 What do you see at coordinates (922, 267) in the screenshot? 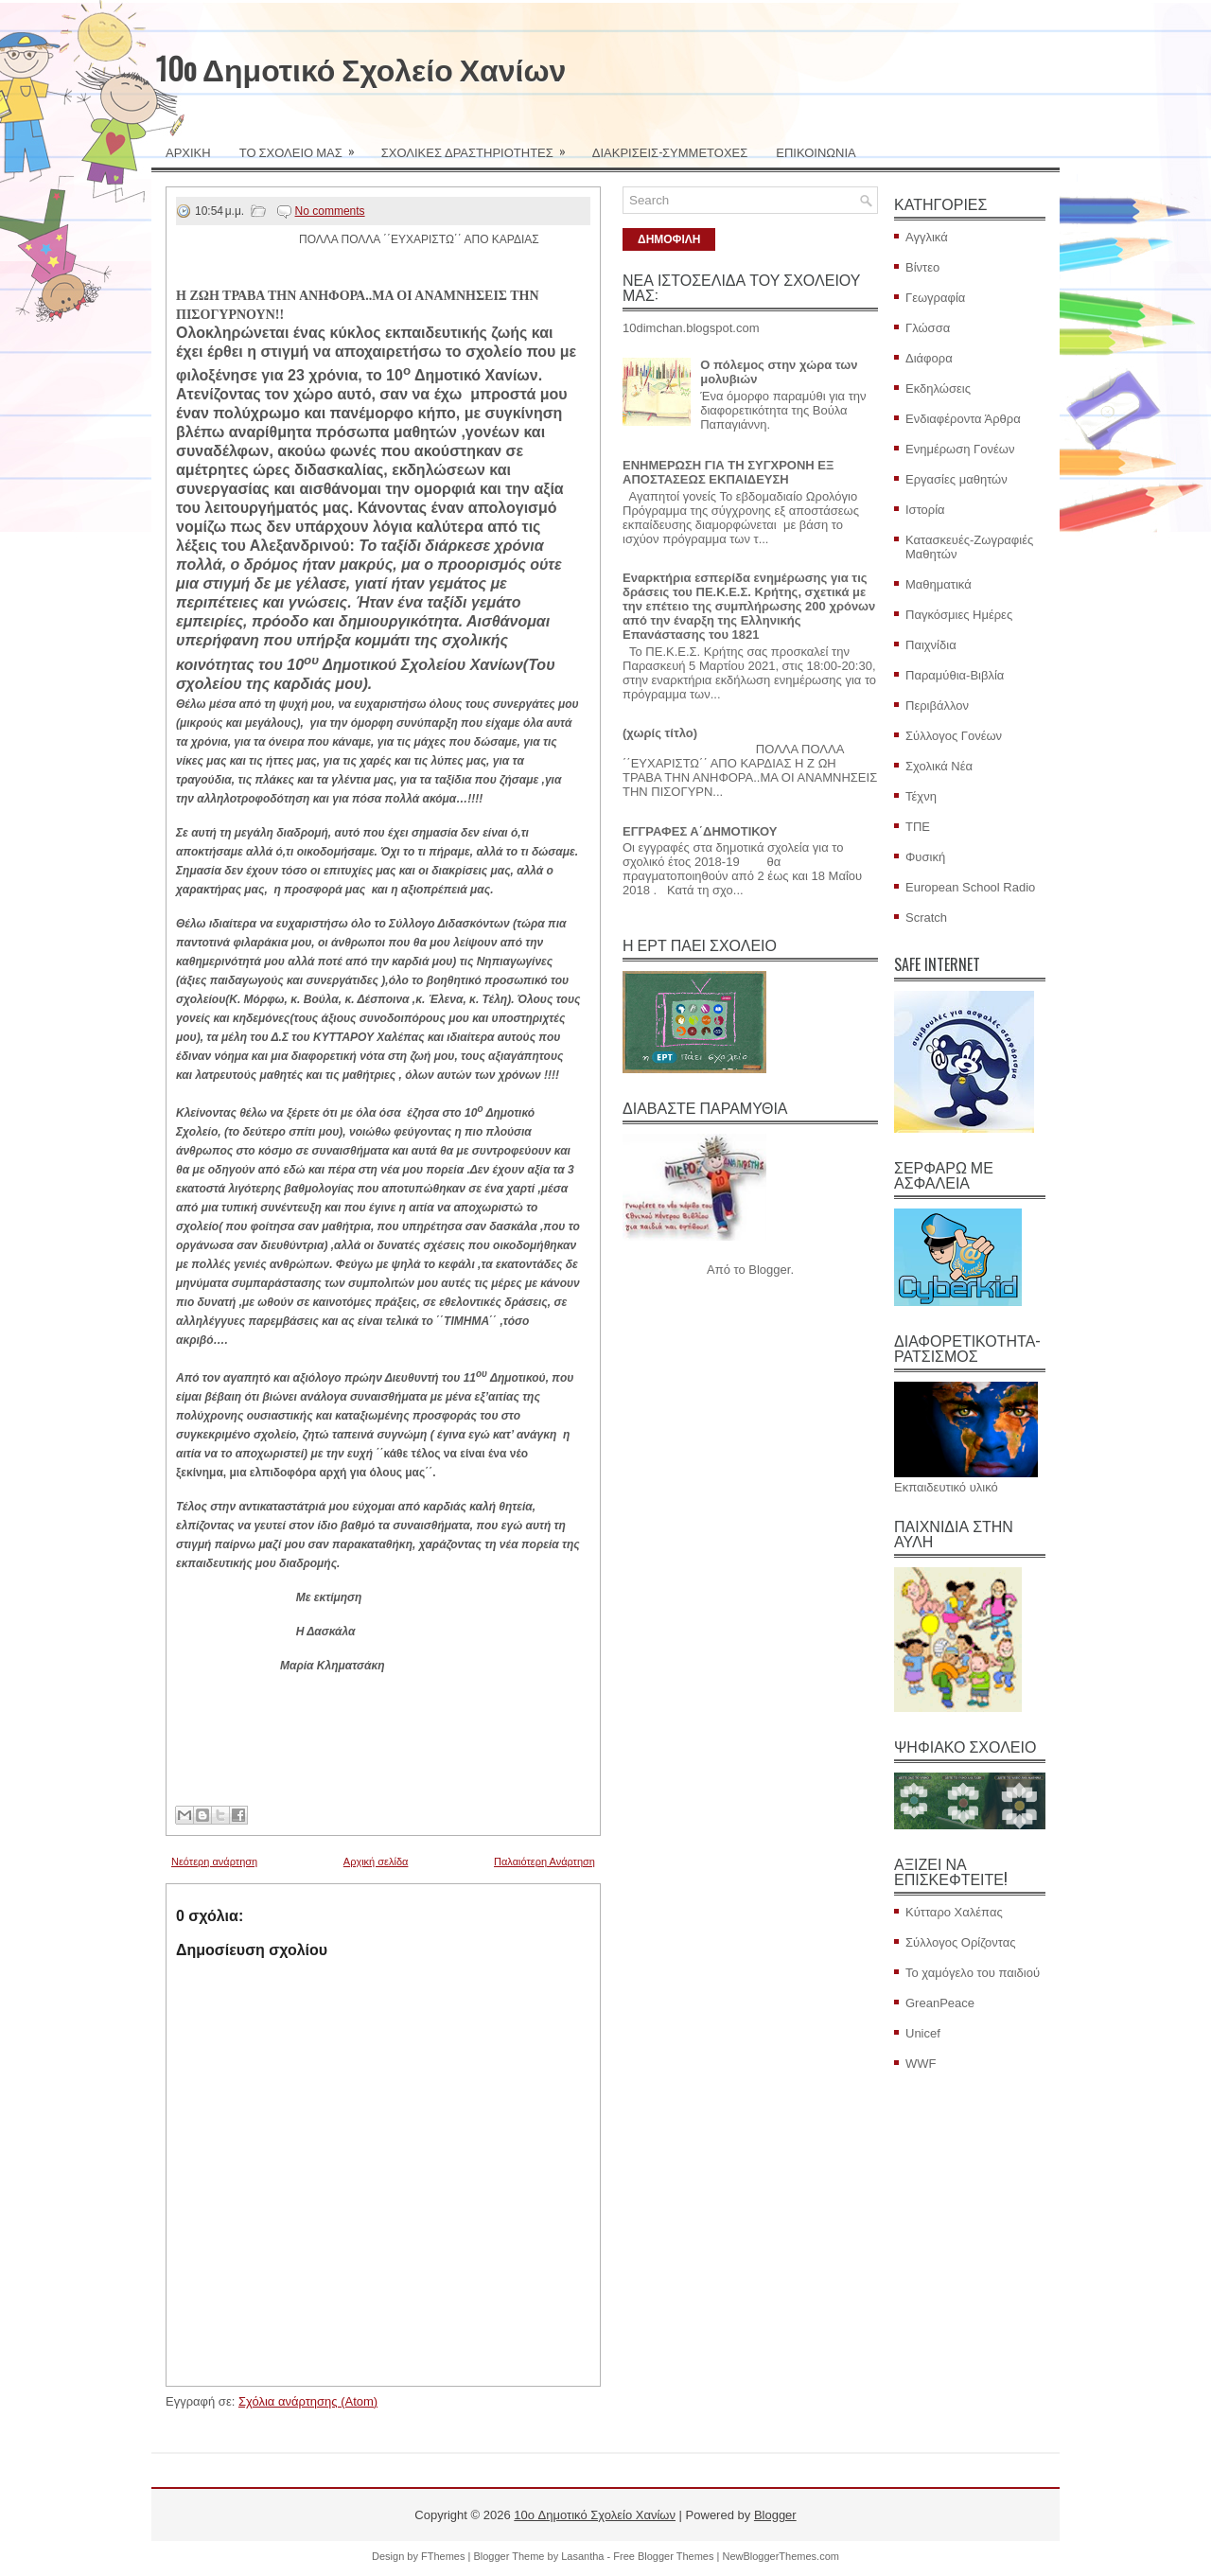
I see `Βίντεο` at bounding box center [922, 267].